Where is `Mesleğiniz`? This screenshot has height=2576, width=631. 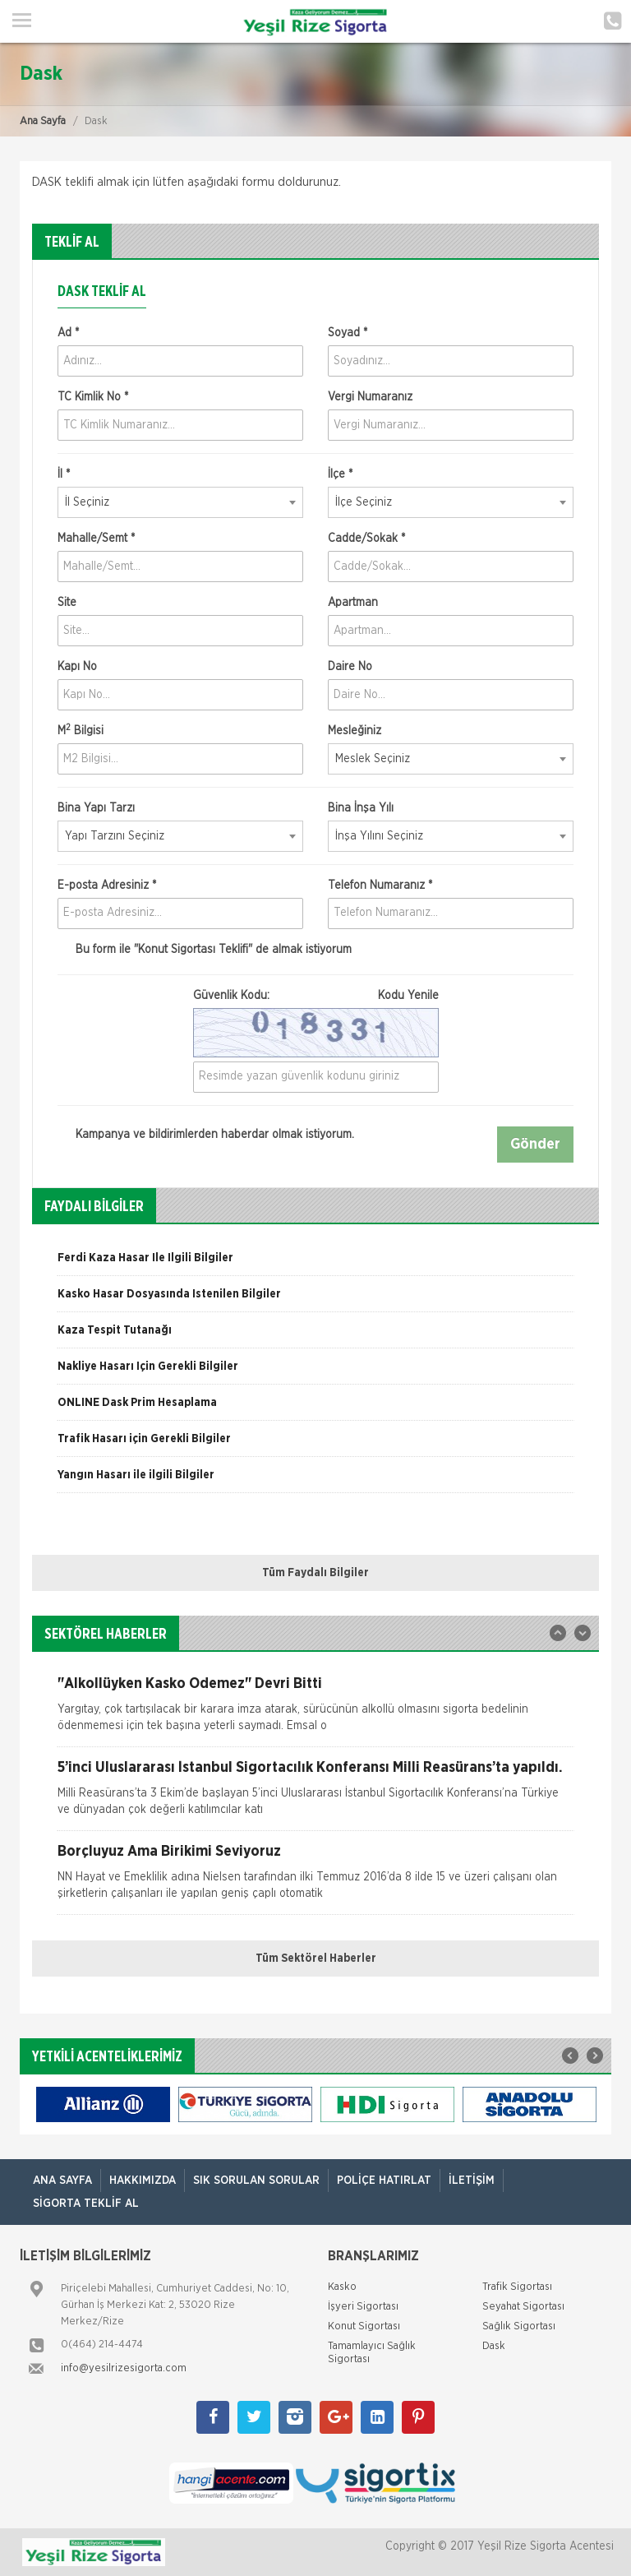
Mesleğiniz is located at coordinates (354, 731).